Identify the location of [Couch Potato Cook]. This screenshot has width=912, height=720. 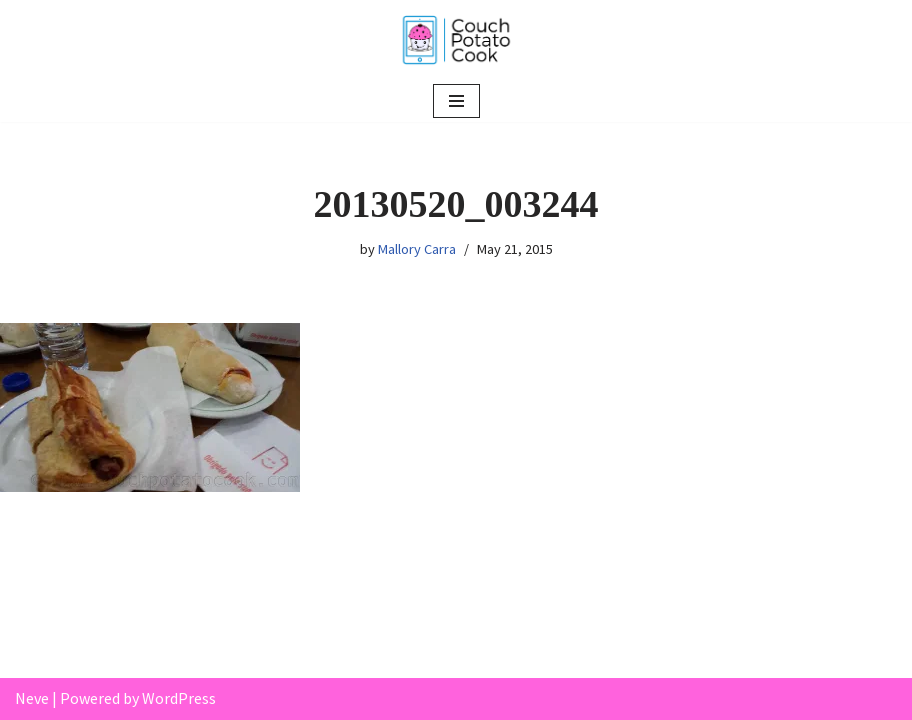
(456, 40).